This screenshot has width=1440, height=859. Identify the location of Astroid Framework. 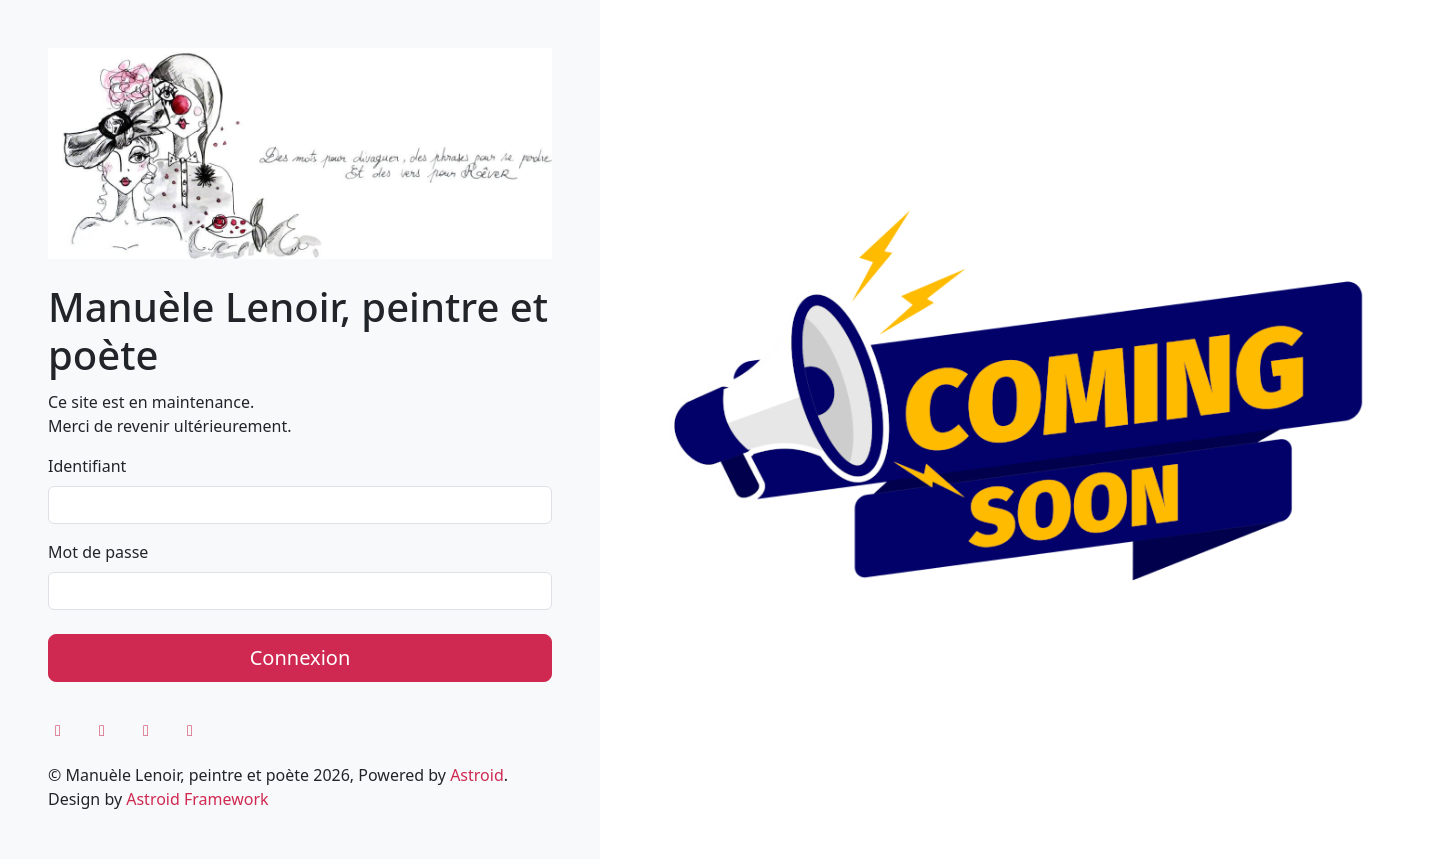
(197, 799).